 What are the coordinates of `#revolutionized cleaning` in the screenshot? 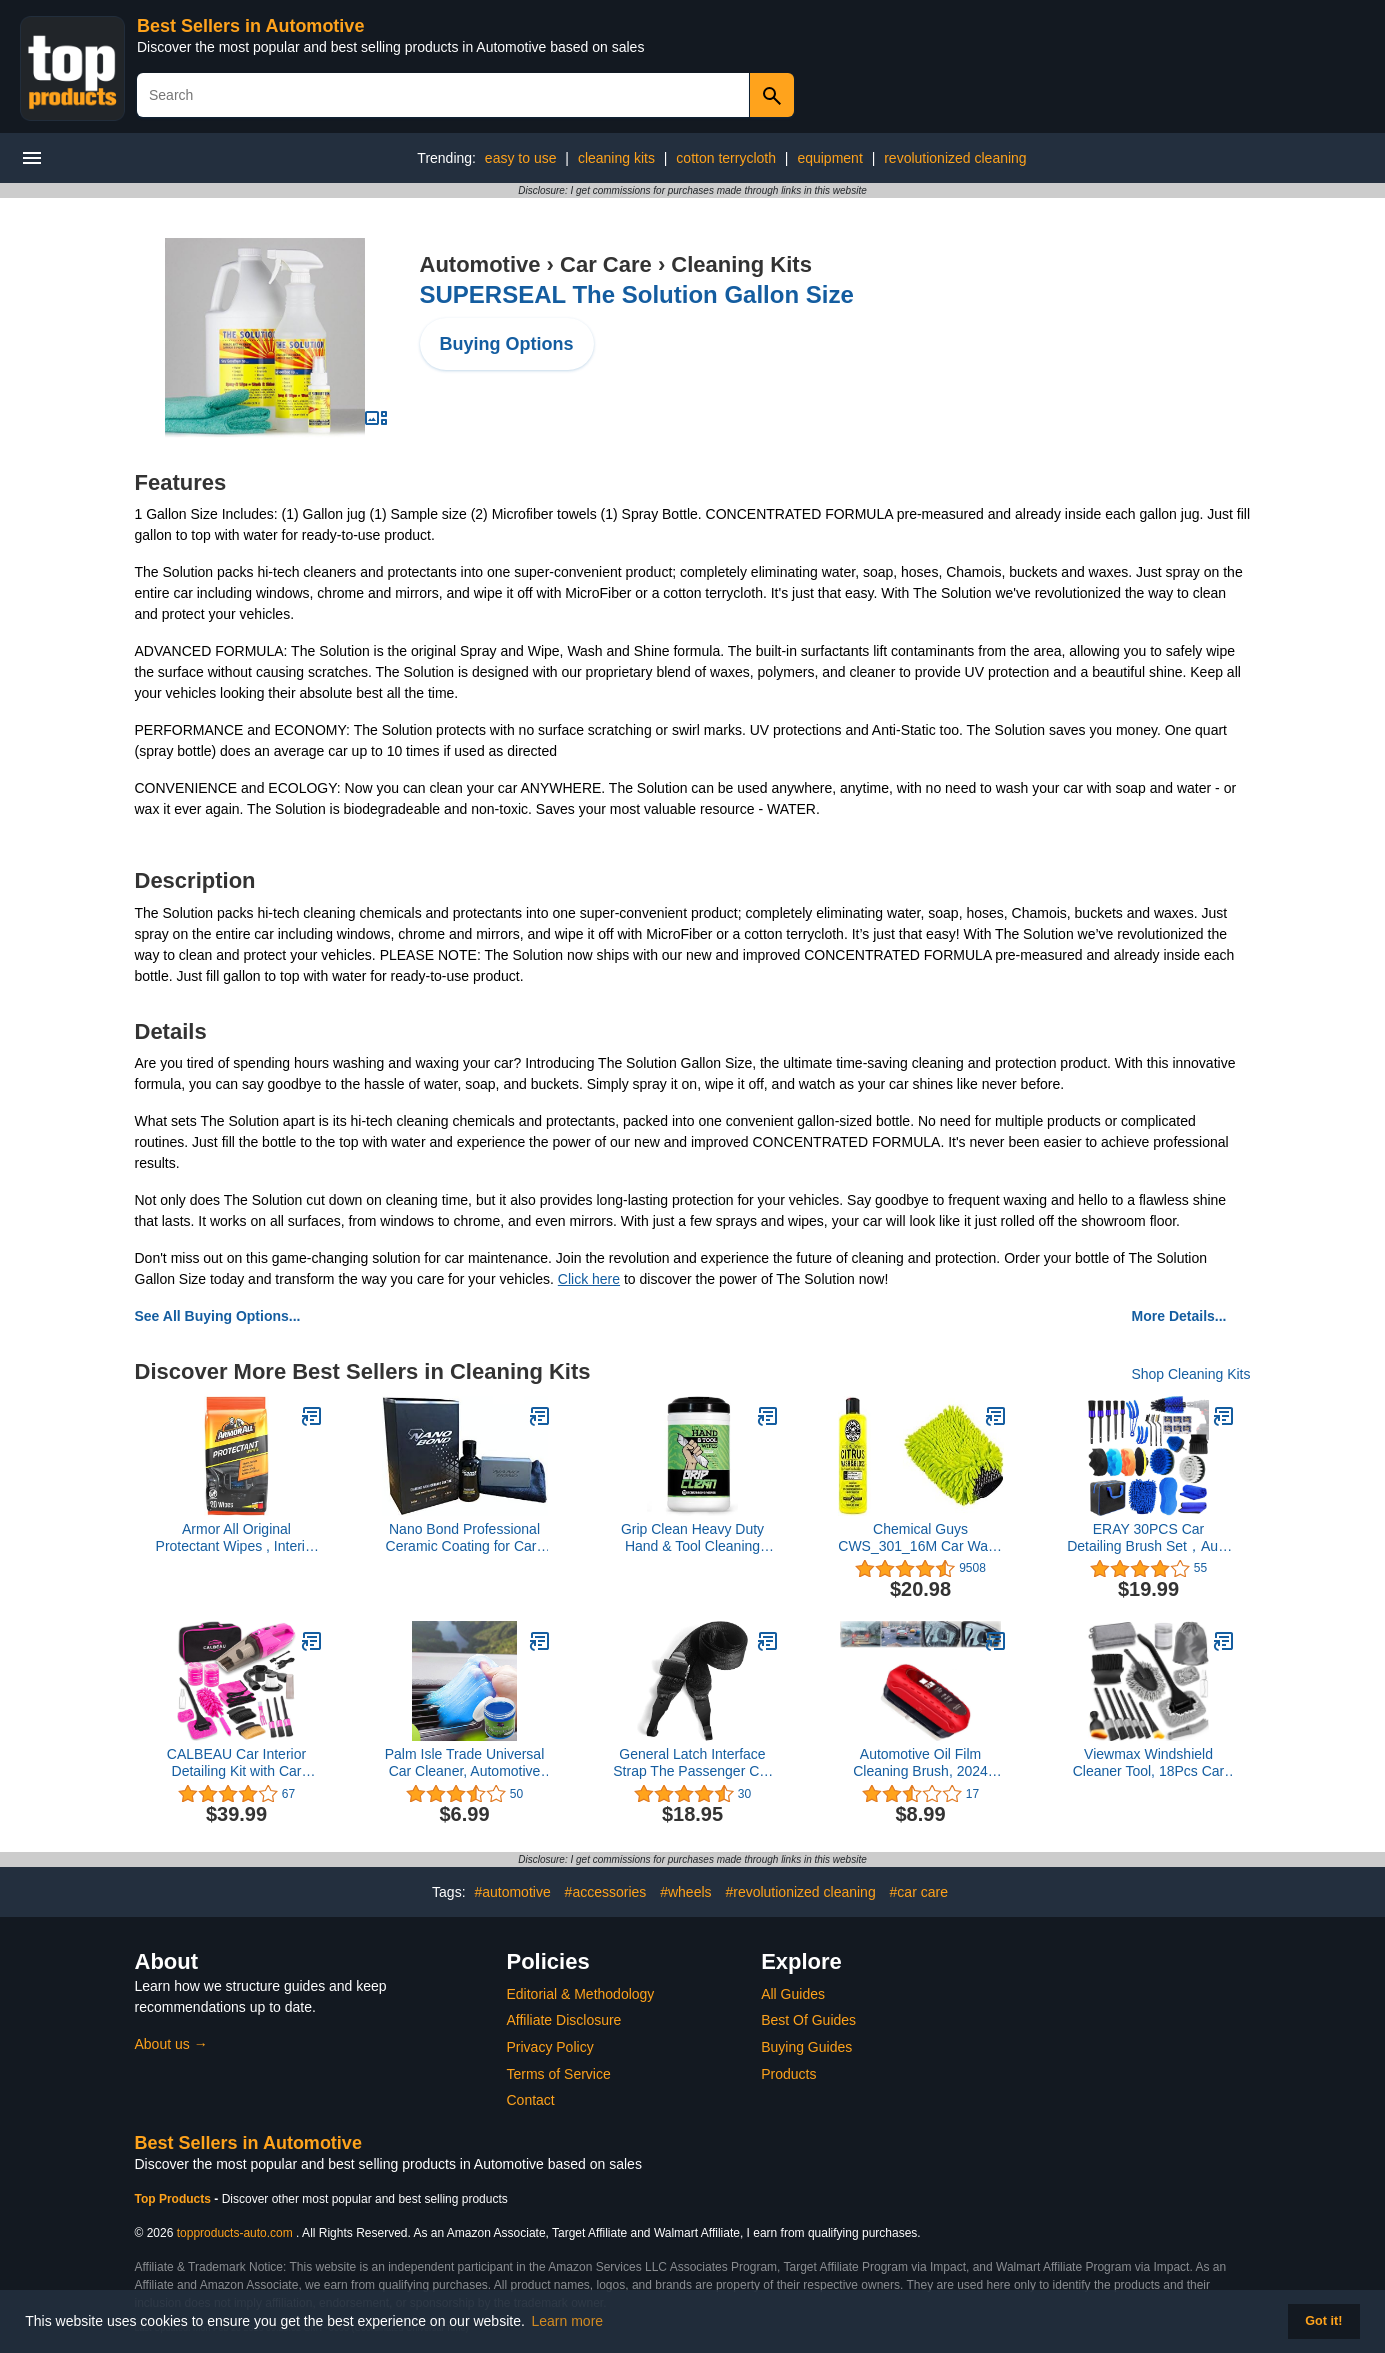 It's located at (800, 1892).